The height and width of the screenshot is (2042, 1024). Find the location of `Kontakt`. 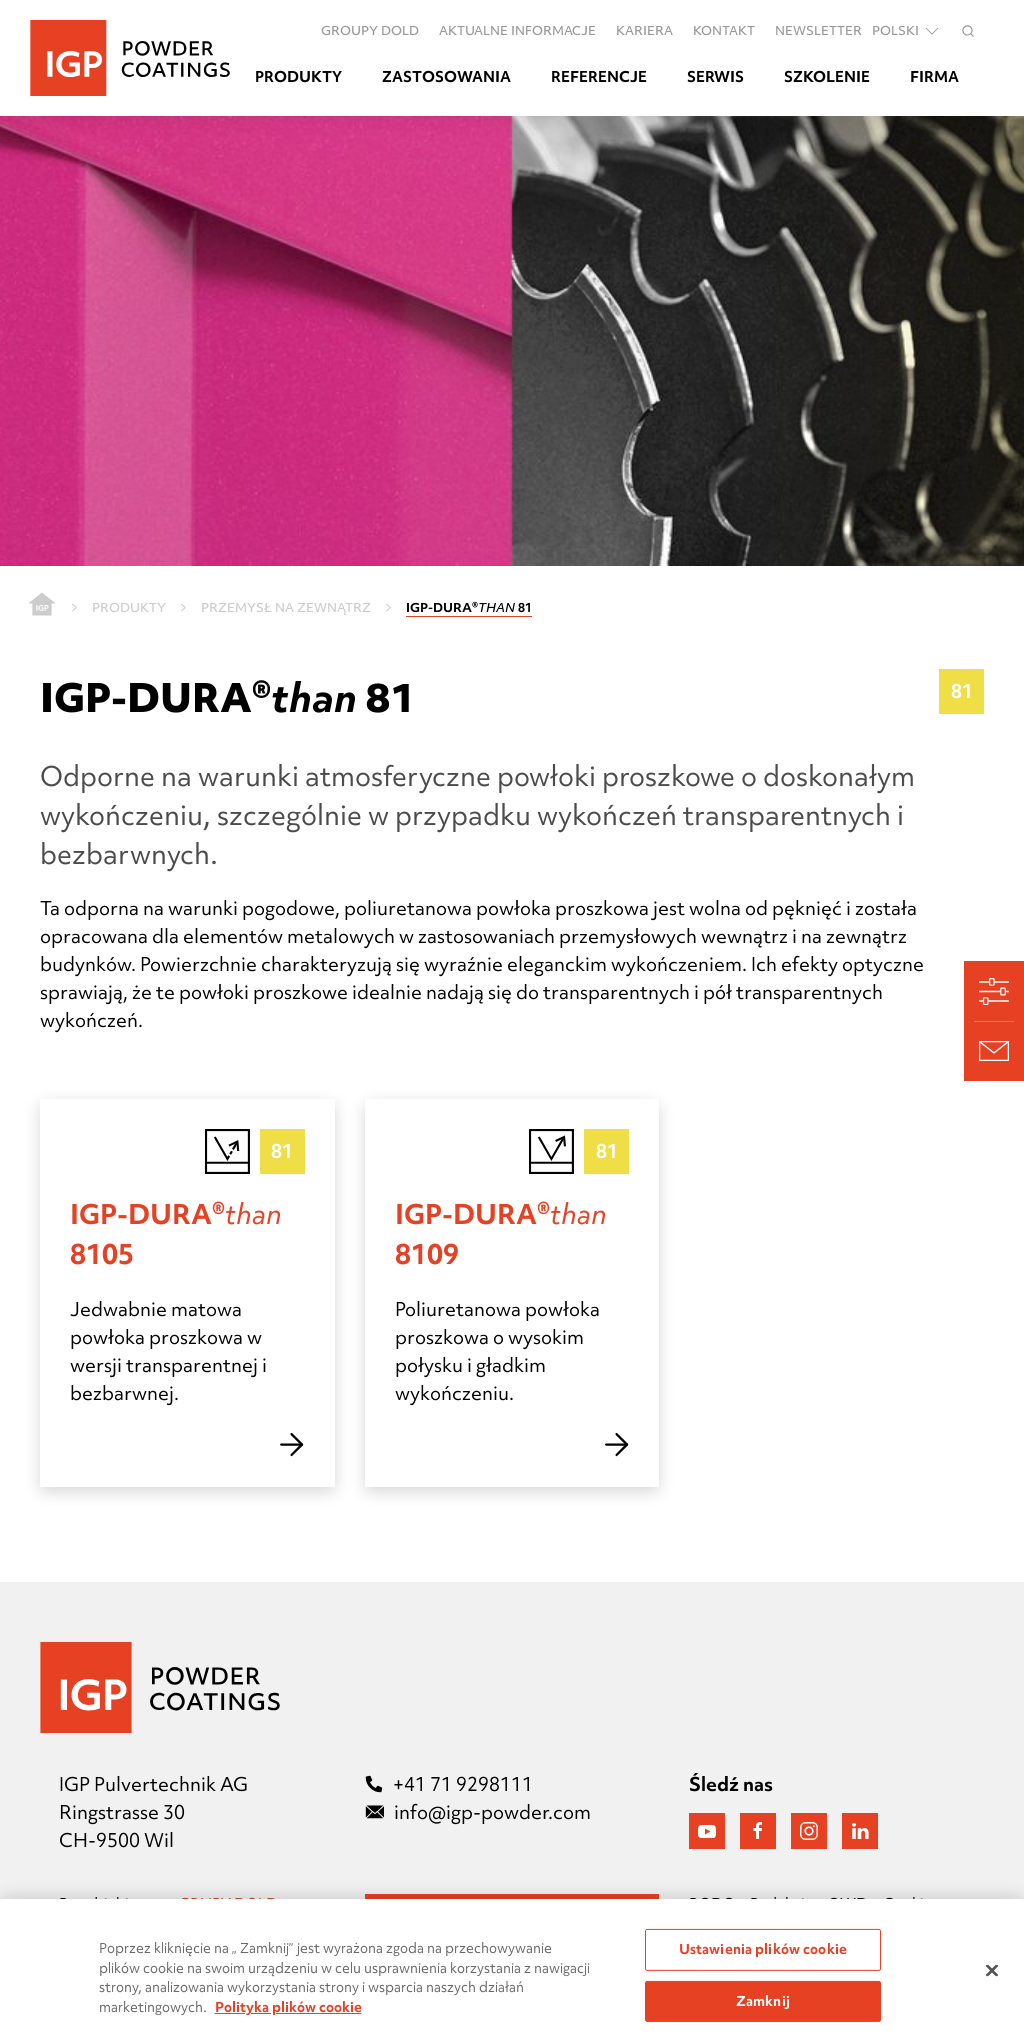

Kontakt is located at coordinates (724, 30).